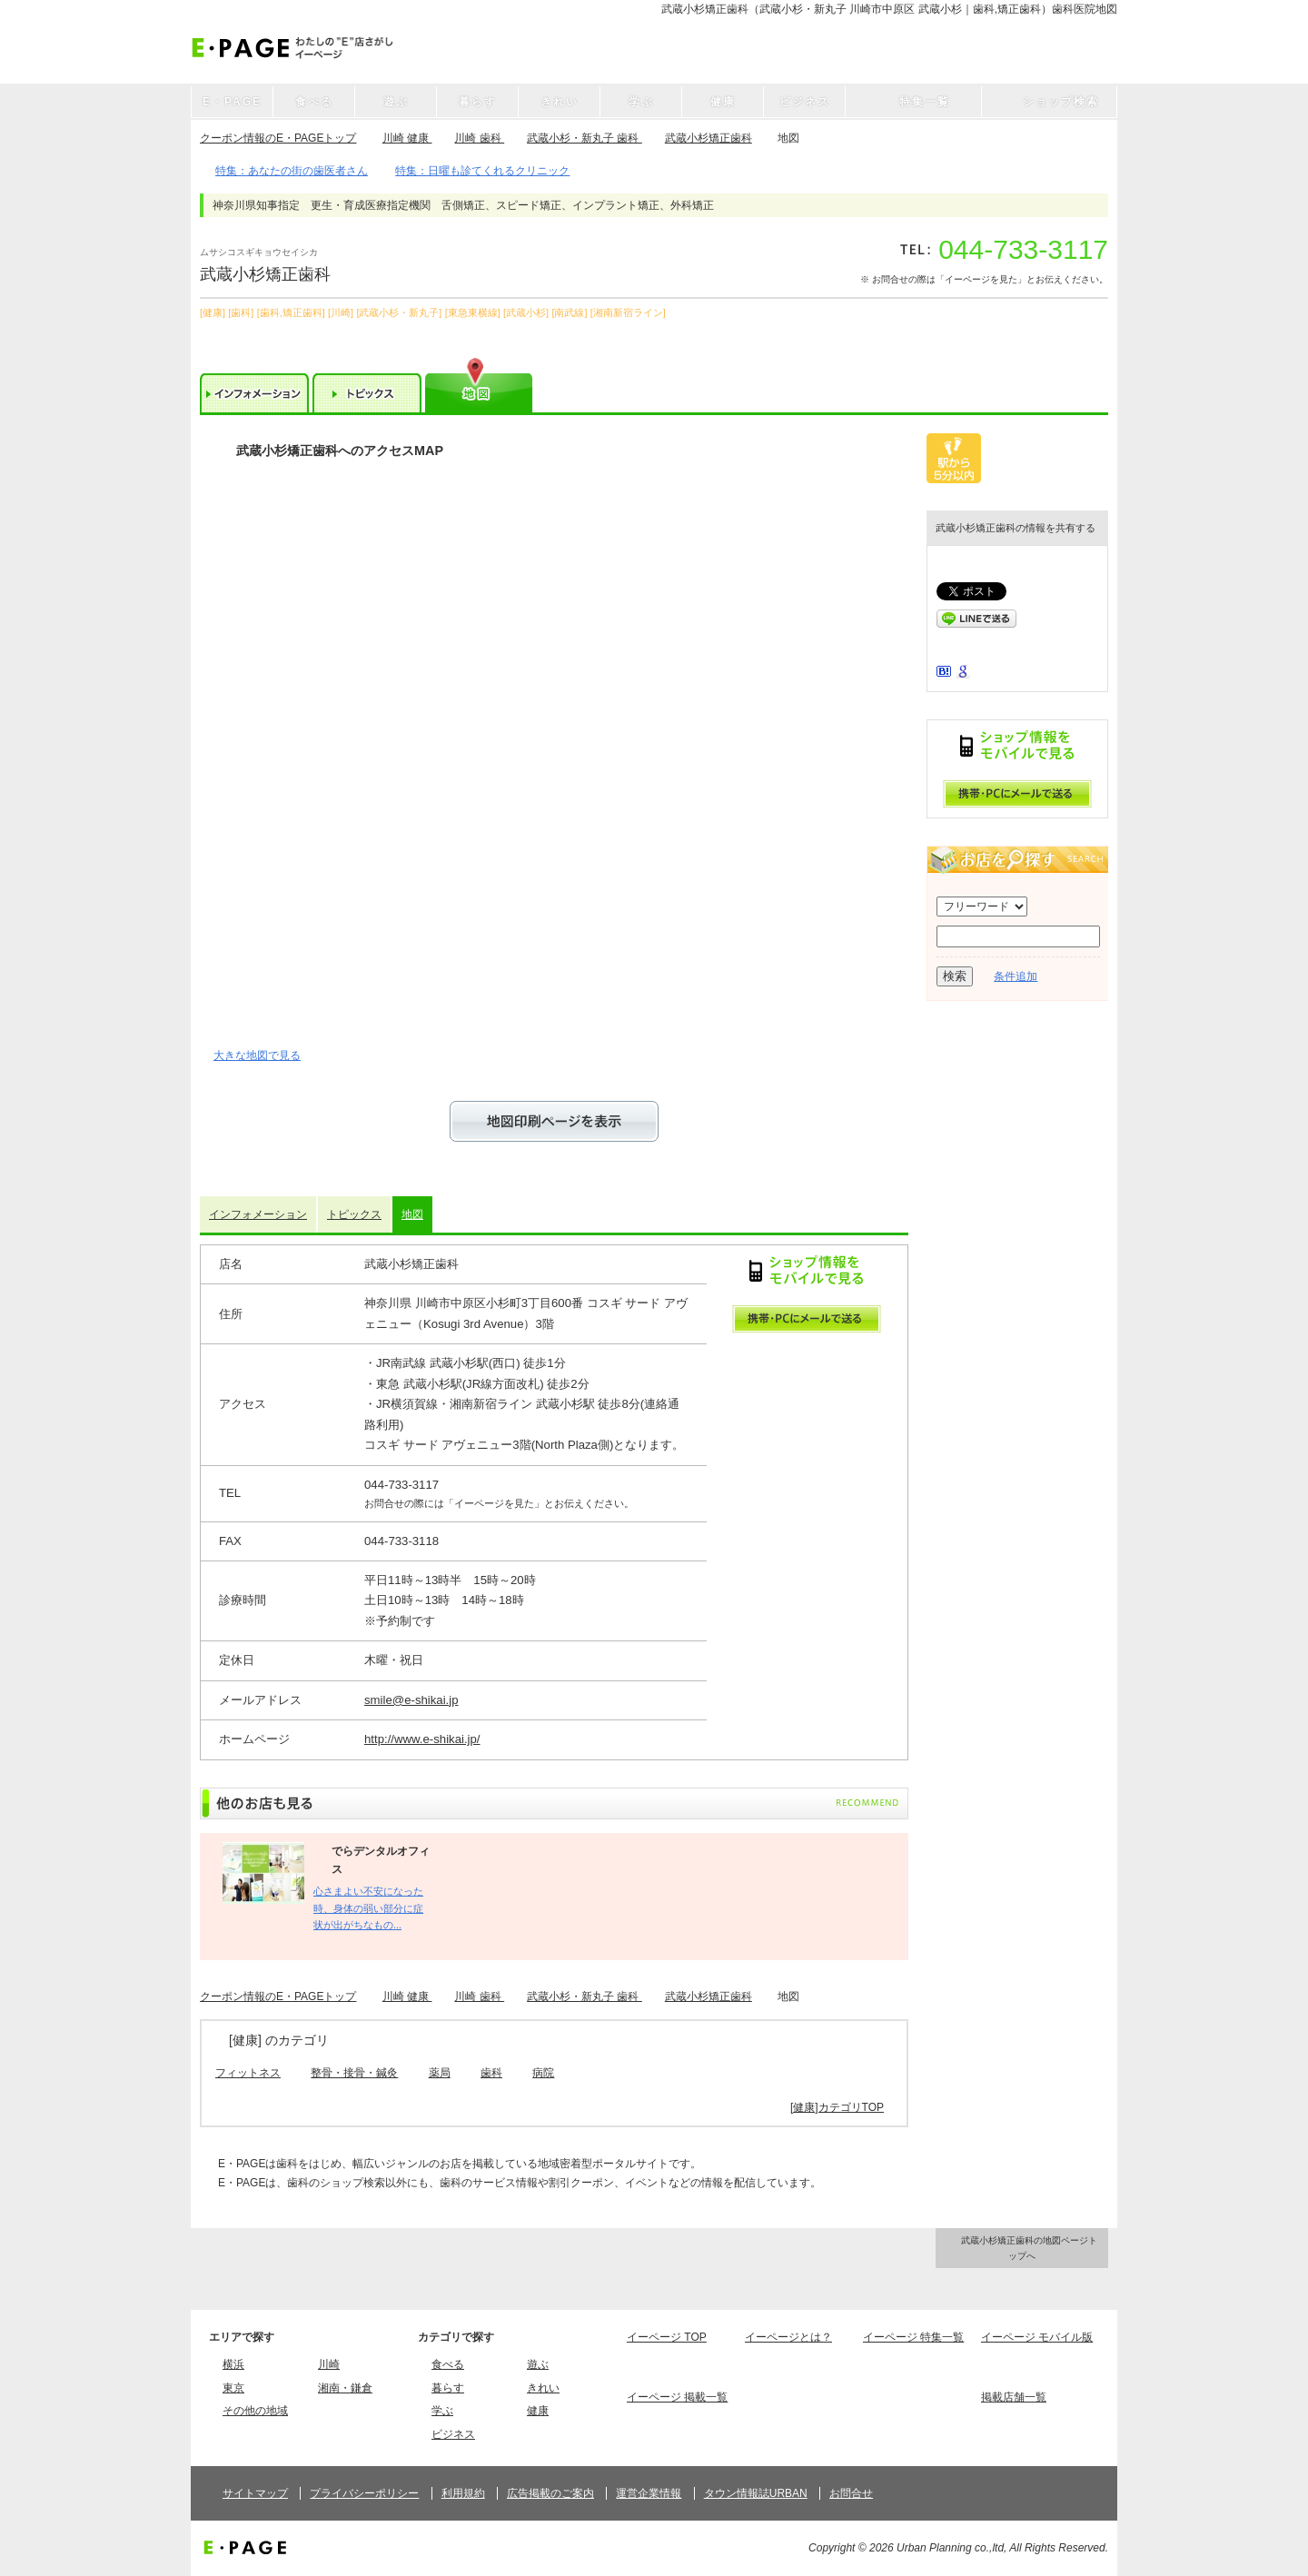 The width and height of the screenshot is (1308, 2576). I want to click on 条件追加, so click(1015, 976).